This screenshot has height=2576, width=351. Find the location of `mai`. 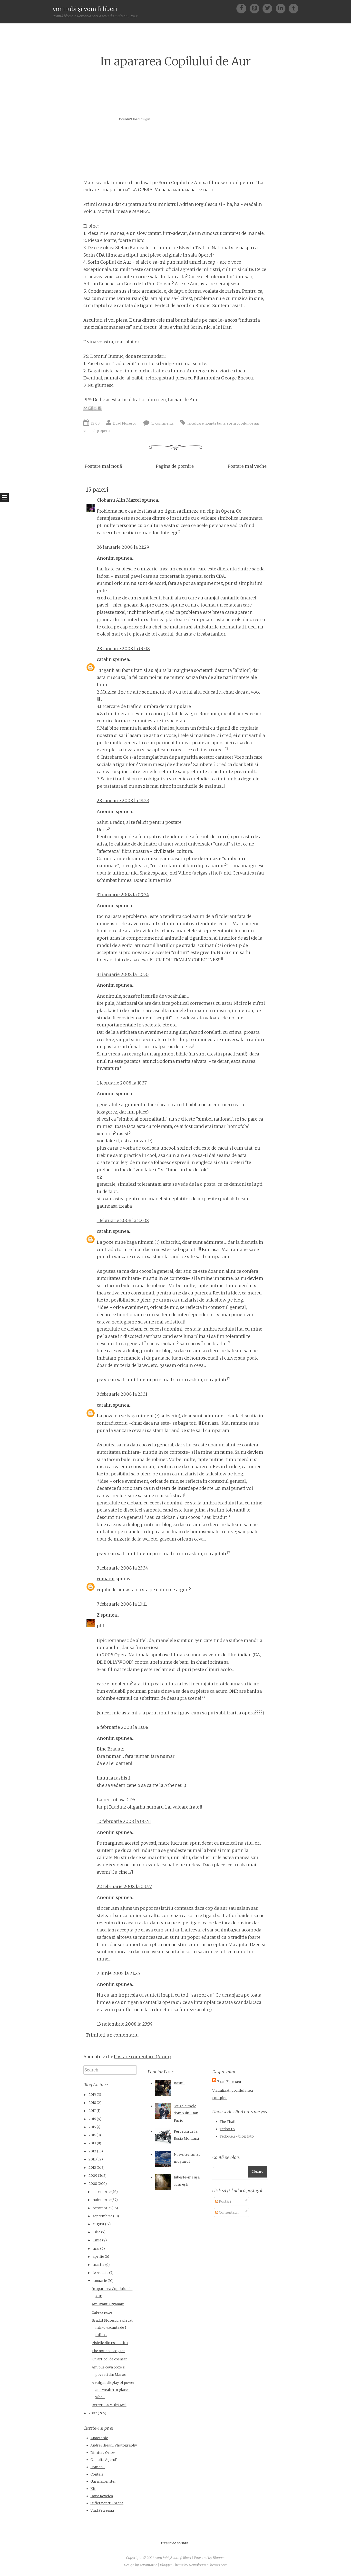

mai is located at coordinates (96, 2248).